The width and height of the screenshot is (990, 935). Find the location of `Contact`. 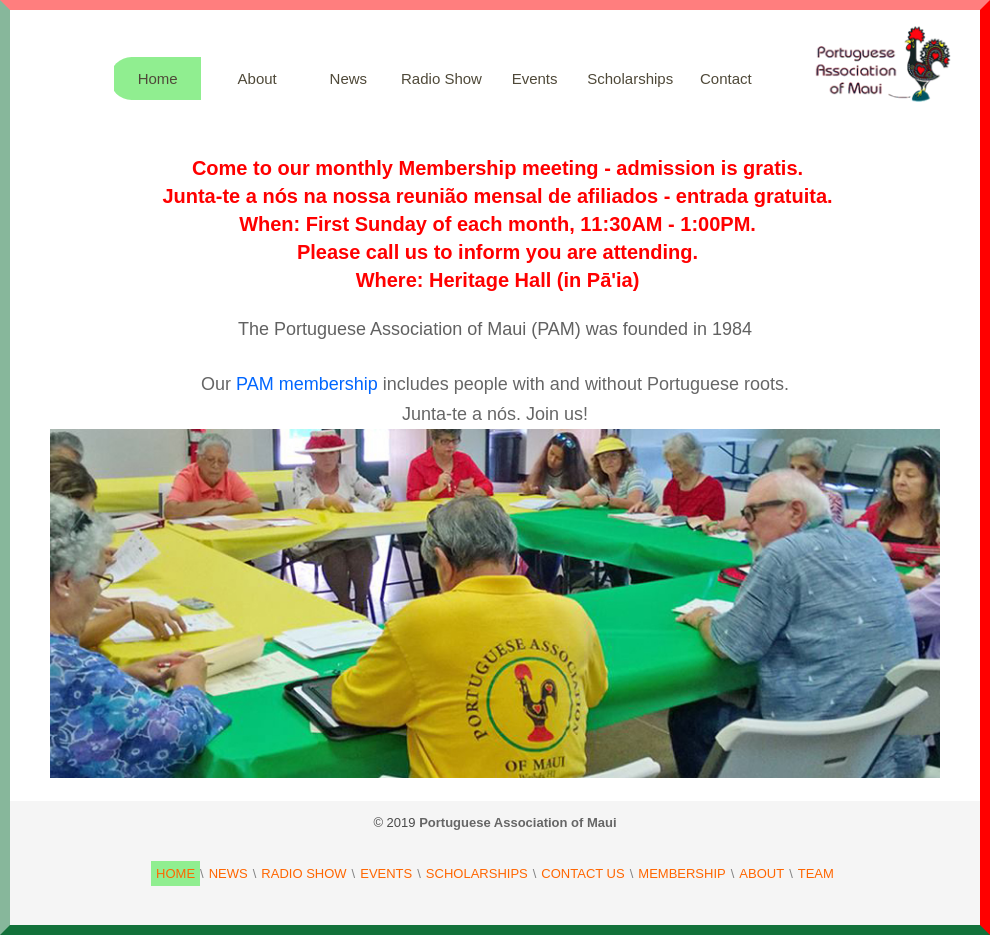

Contact is located at coordinates (726, 78).